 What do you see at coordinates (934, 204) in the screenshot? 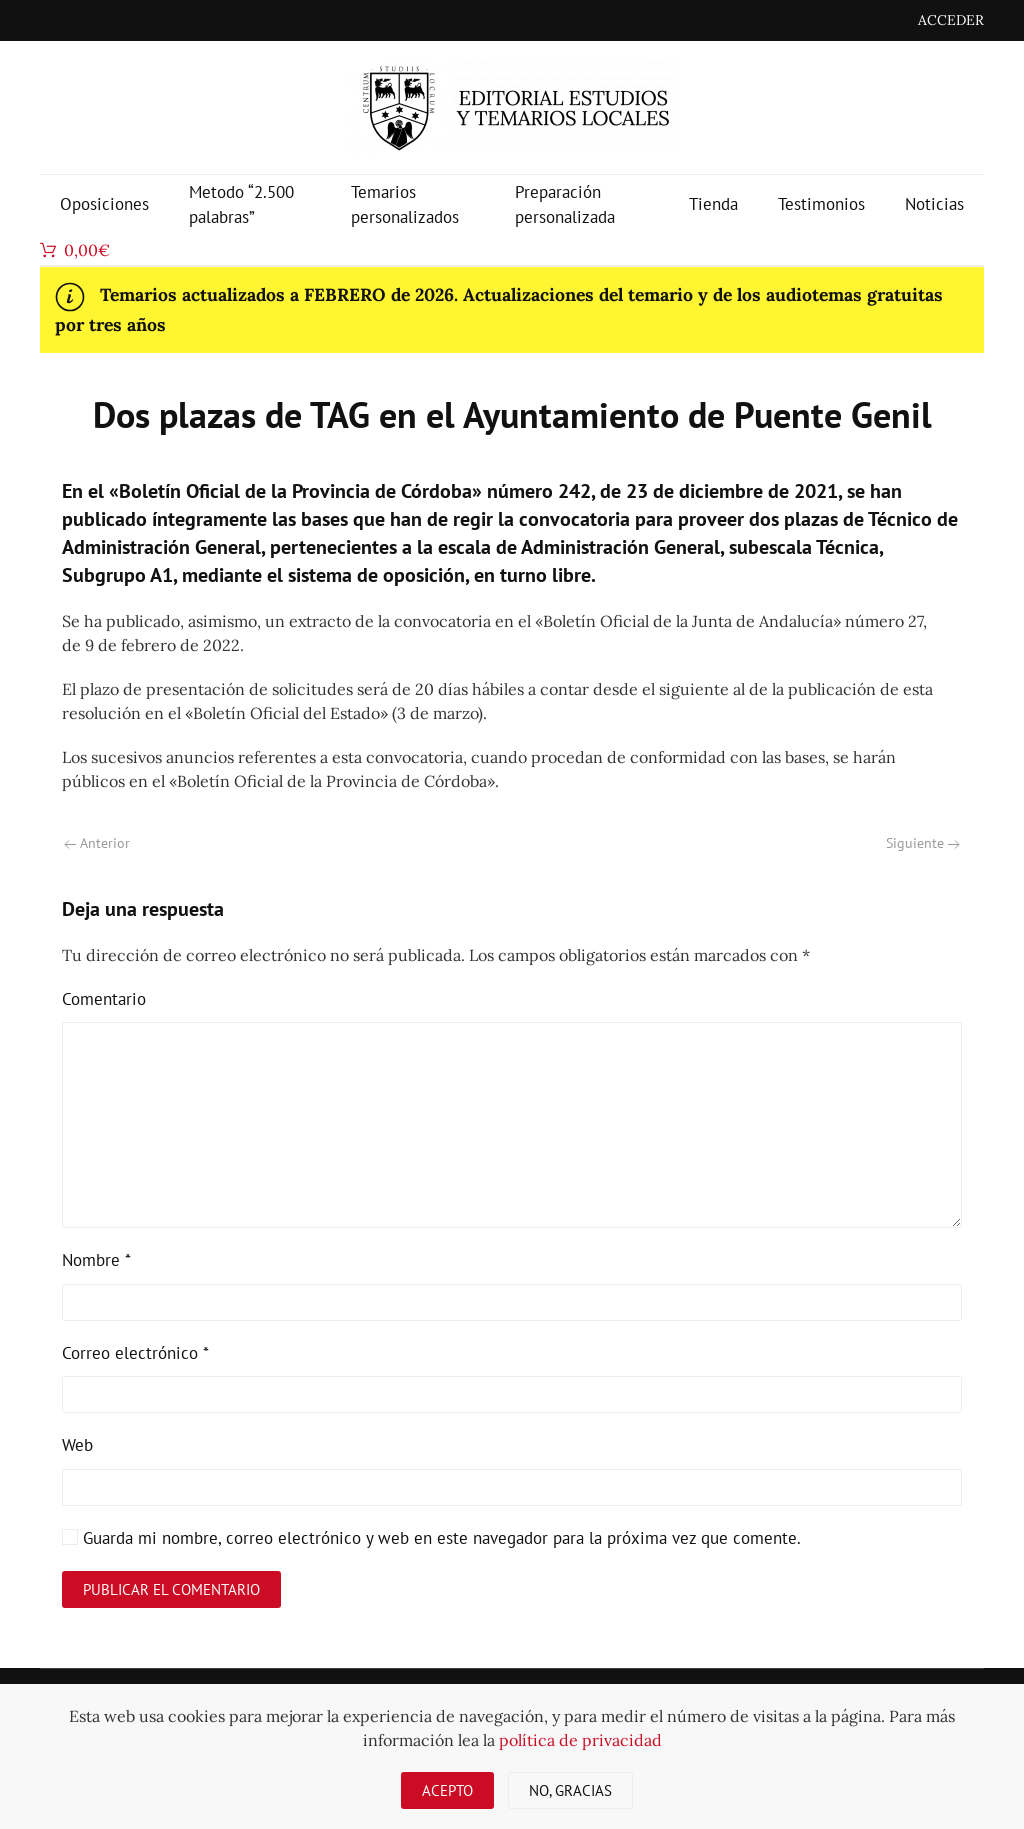
I see `Noticias` at bounding box center [934, 204].